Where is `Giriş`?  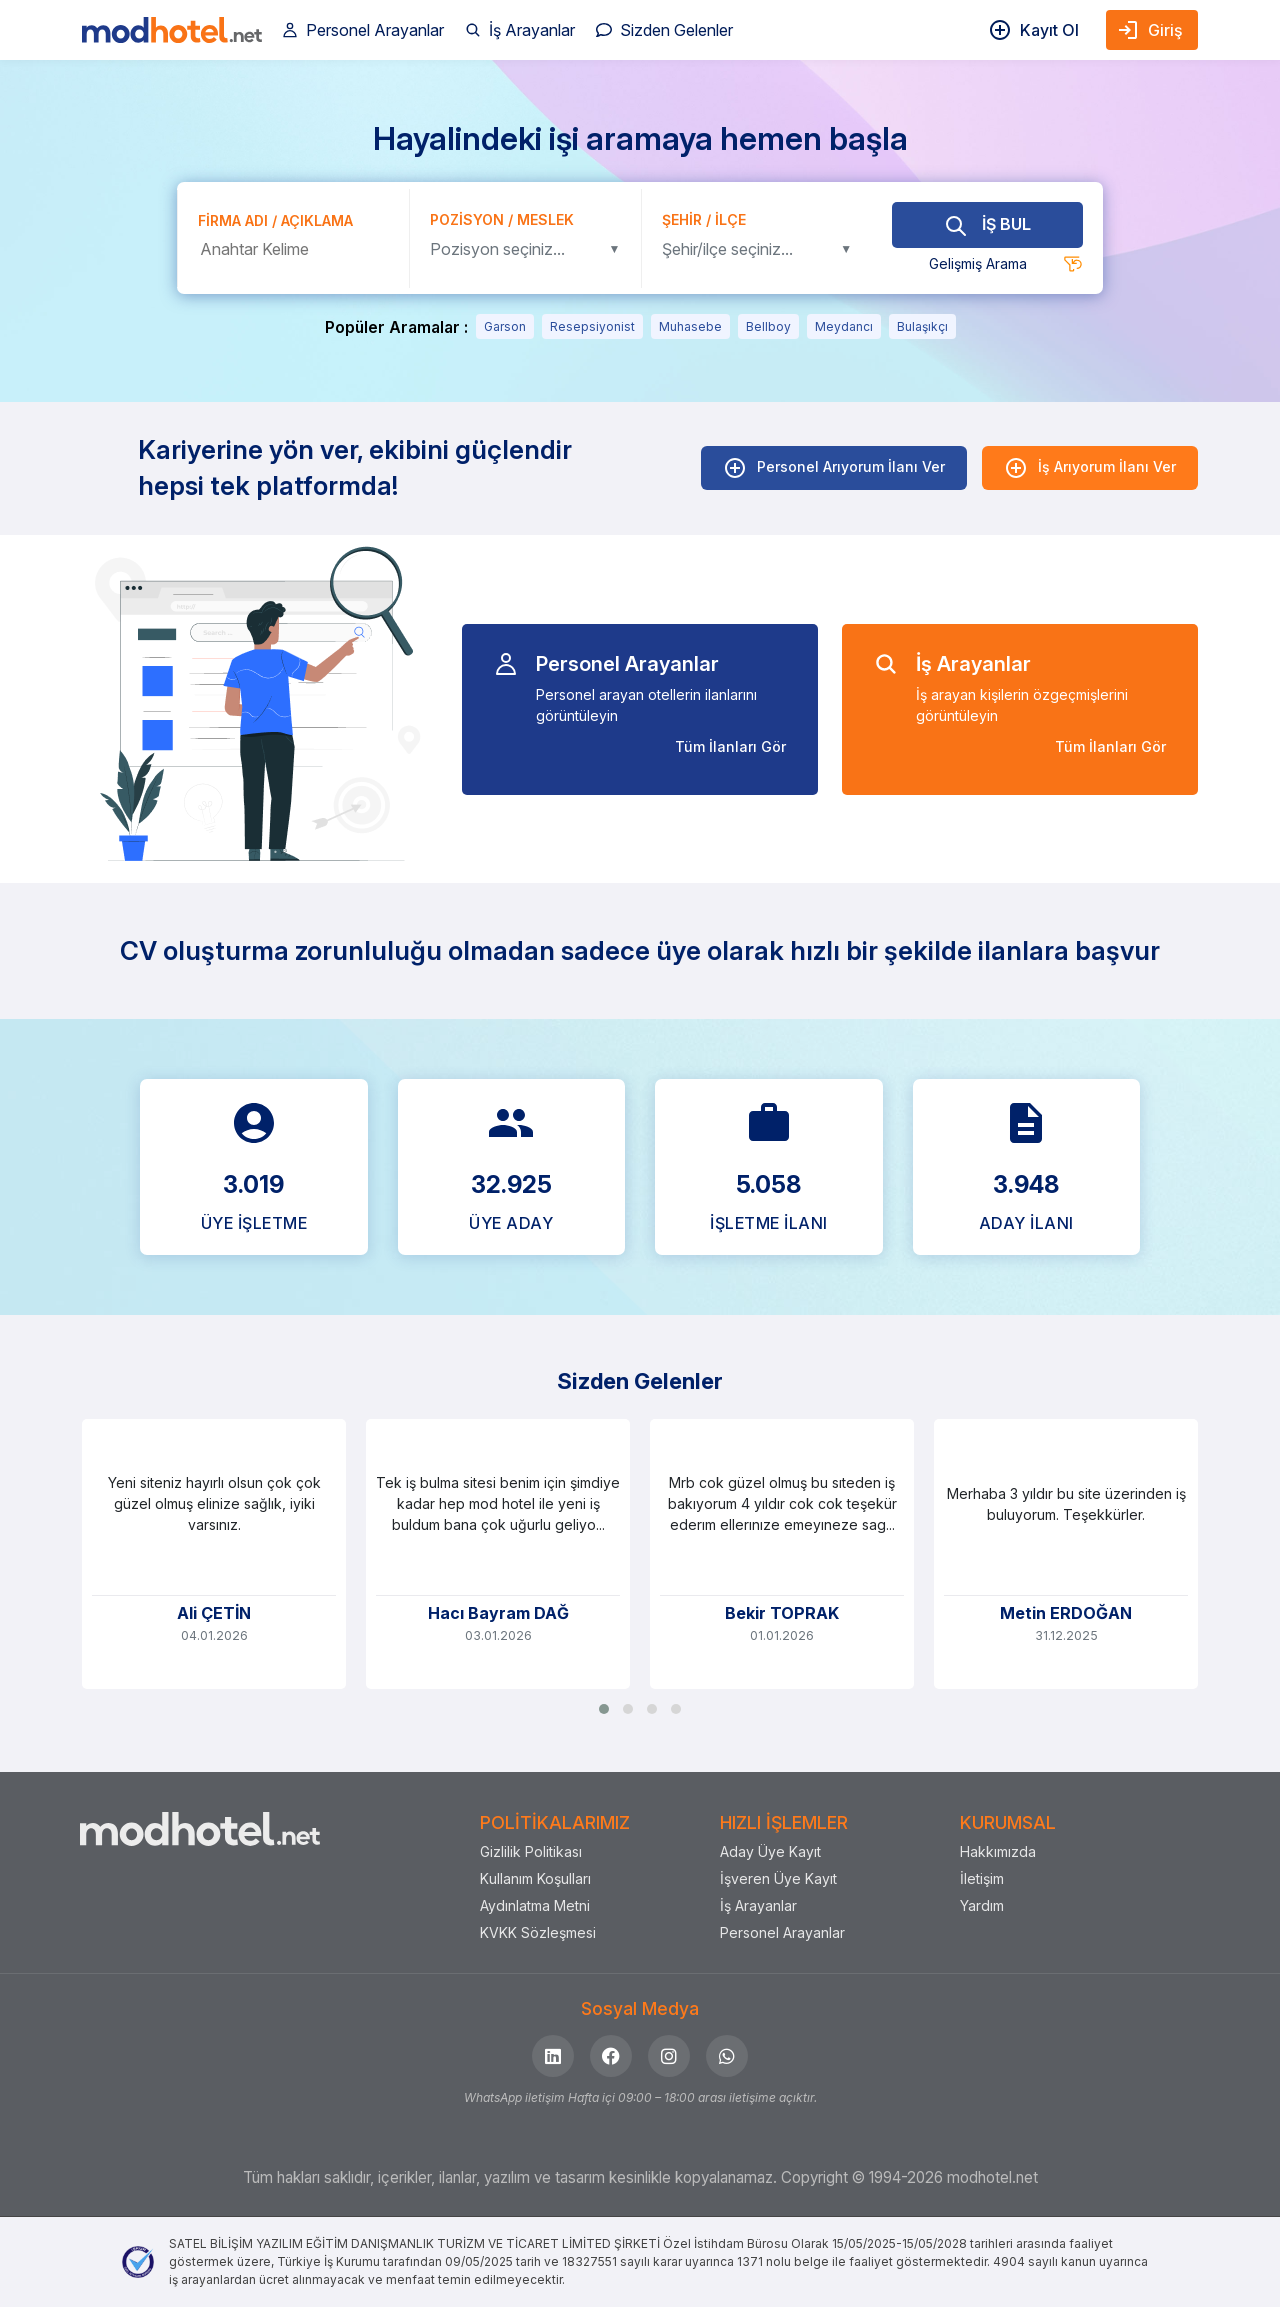 Giriş is located at coordinates (1149, 30).